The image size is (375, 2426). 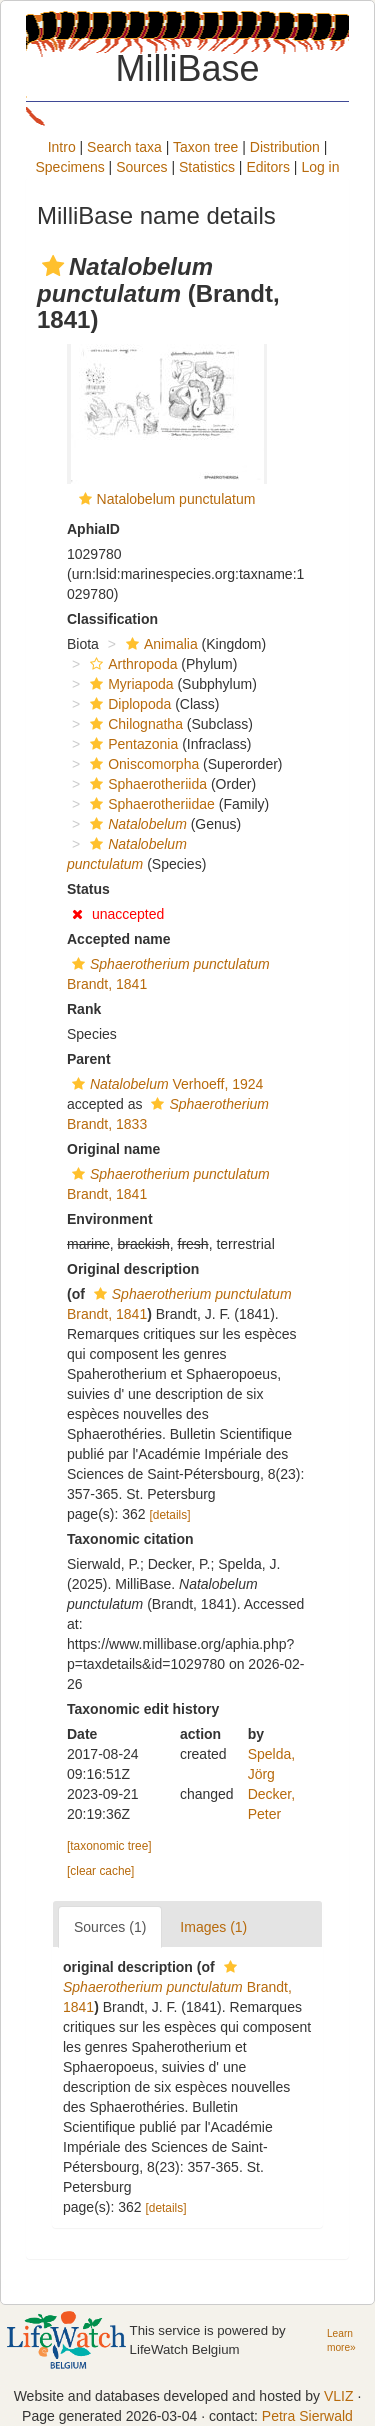 I want to click on Sources, so click(x=141, y=167).